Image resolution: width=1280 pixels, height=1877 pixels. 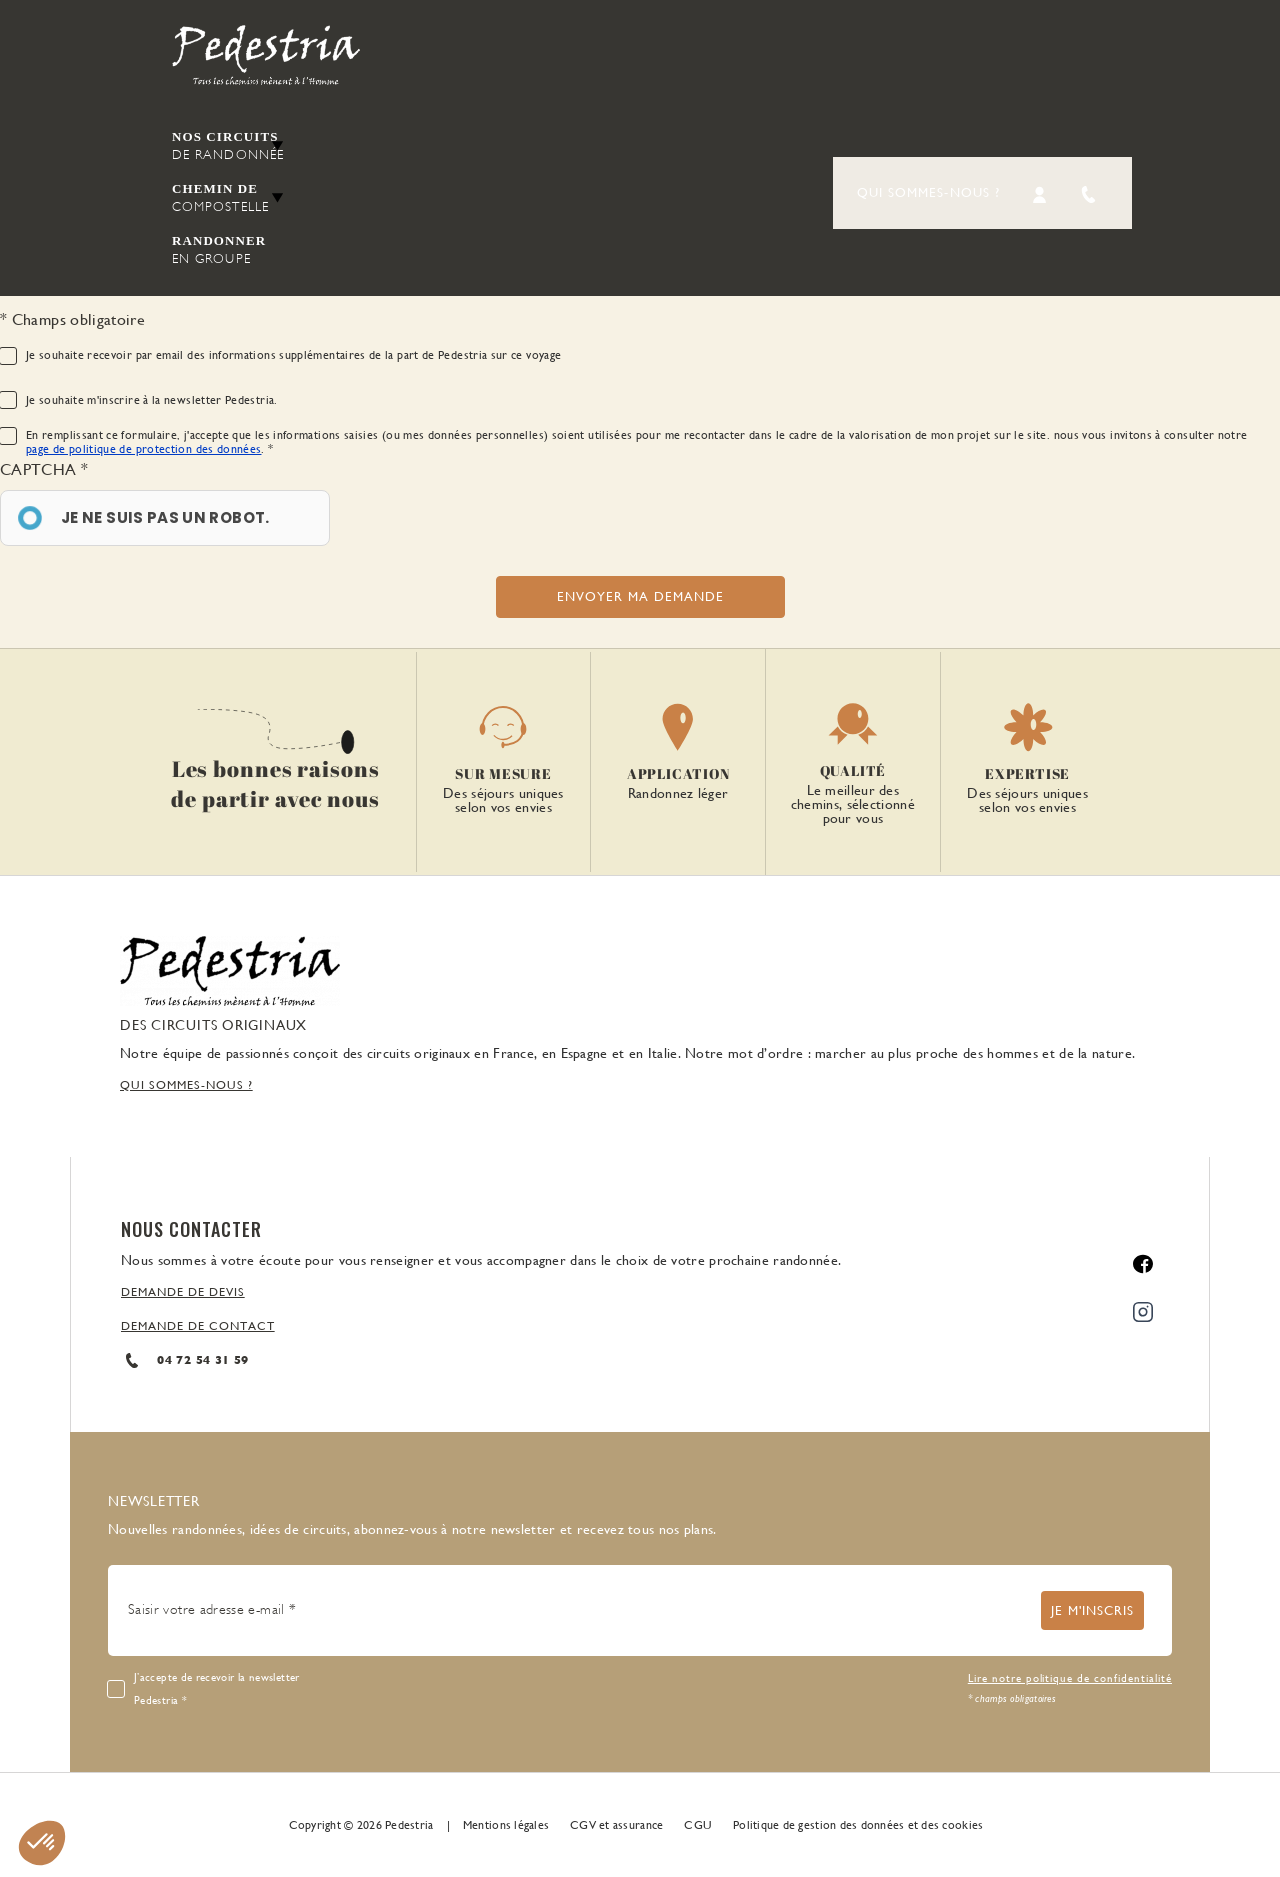 I want to click on CGU, so click(x=698, y=1825).